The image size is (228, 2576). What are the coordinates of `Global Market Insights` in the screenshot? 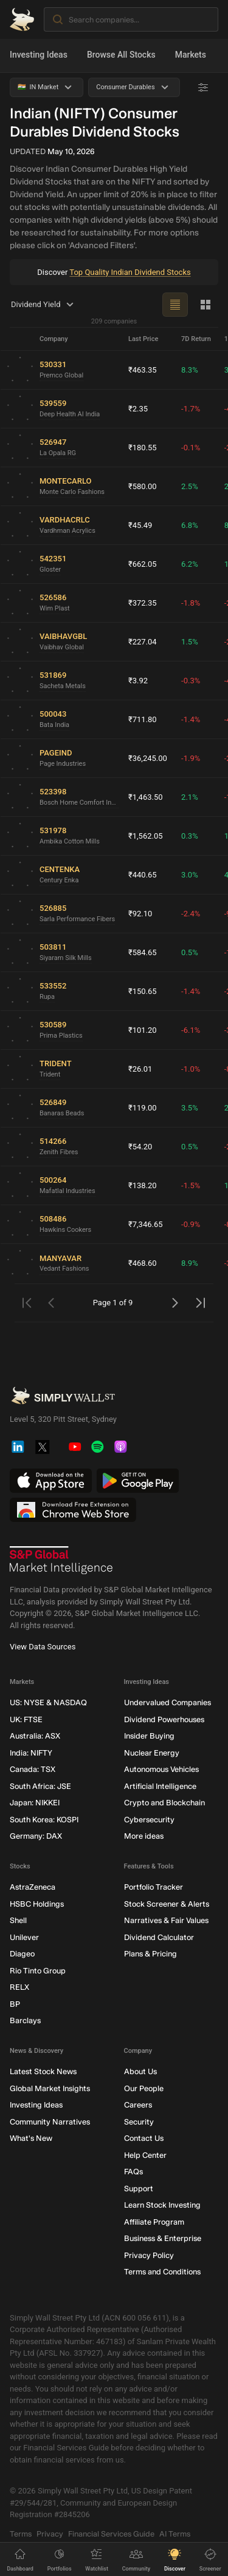 It's located at (50, 2088).